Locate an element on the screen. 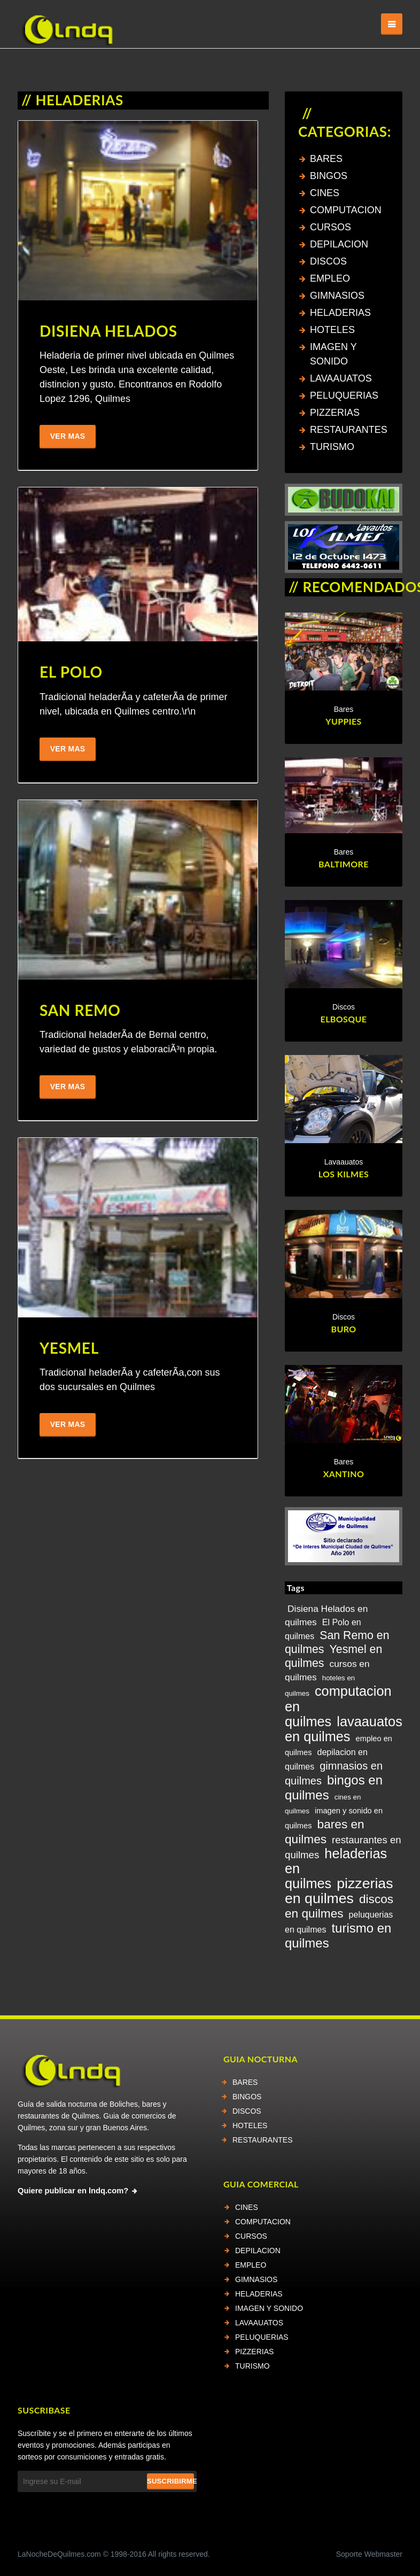  TURISMO is located at coordinates (332, 446).